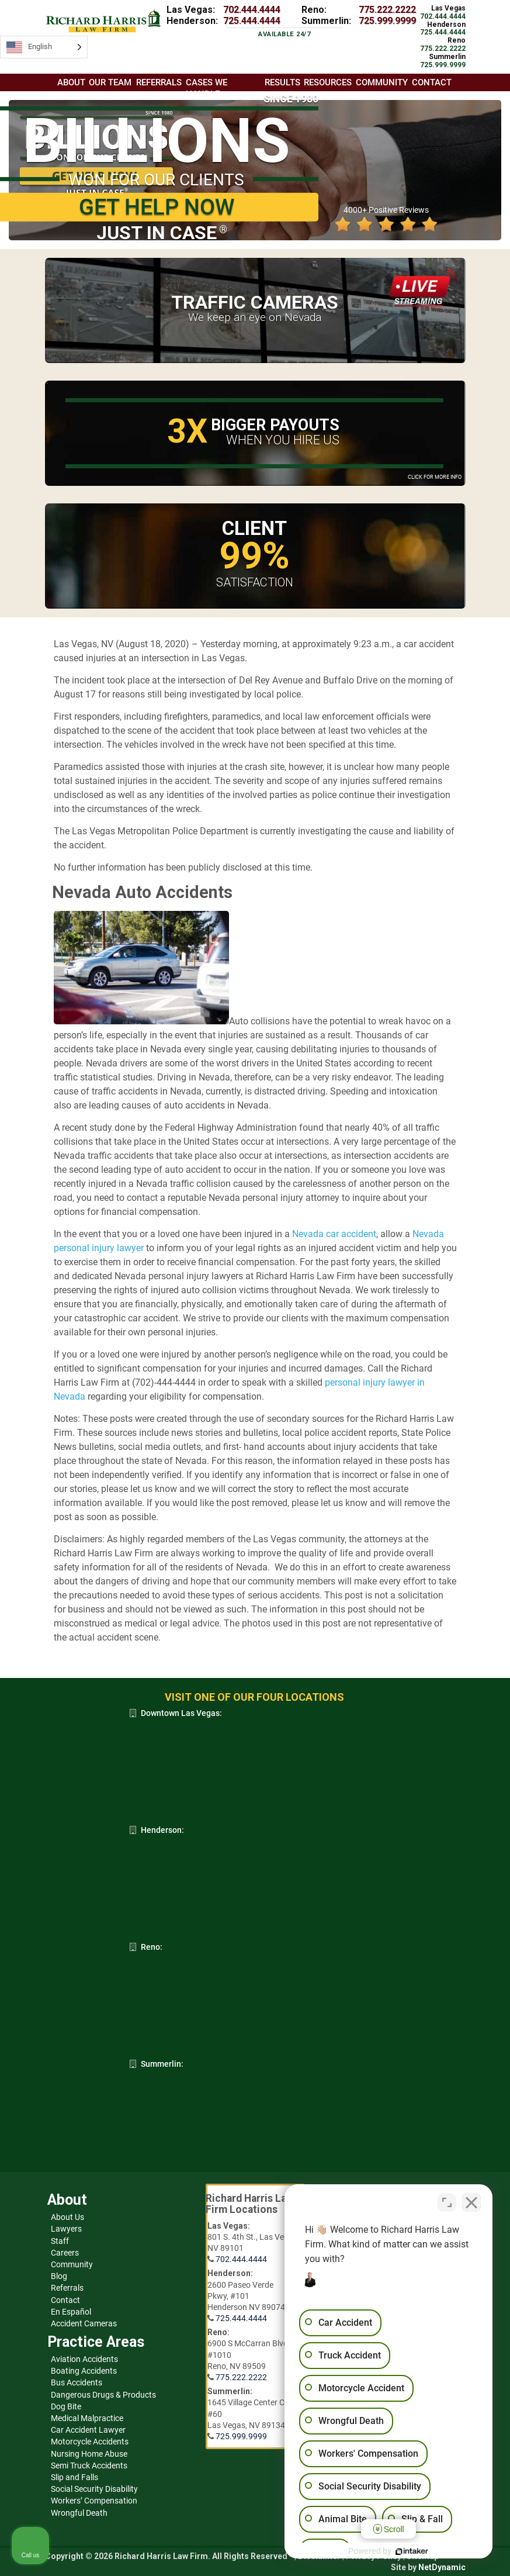 The height and width of the screenshot is (2576, 510). I want to click on 725.444.4444, so click(251, 20).